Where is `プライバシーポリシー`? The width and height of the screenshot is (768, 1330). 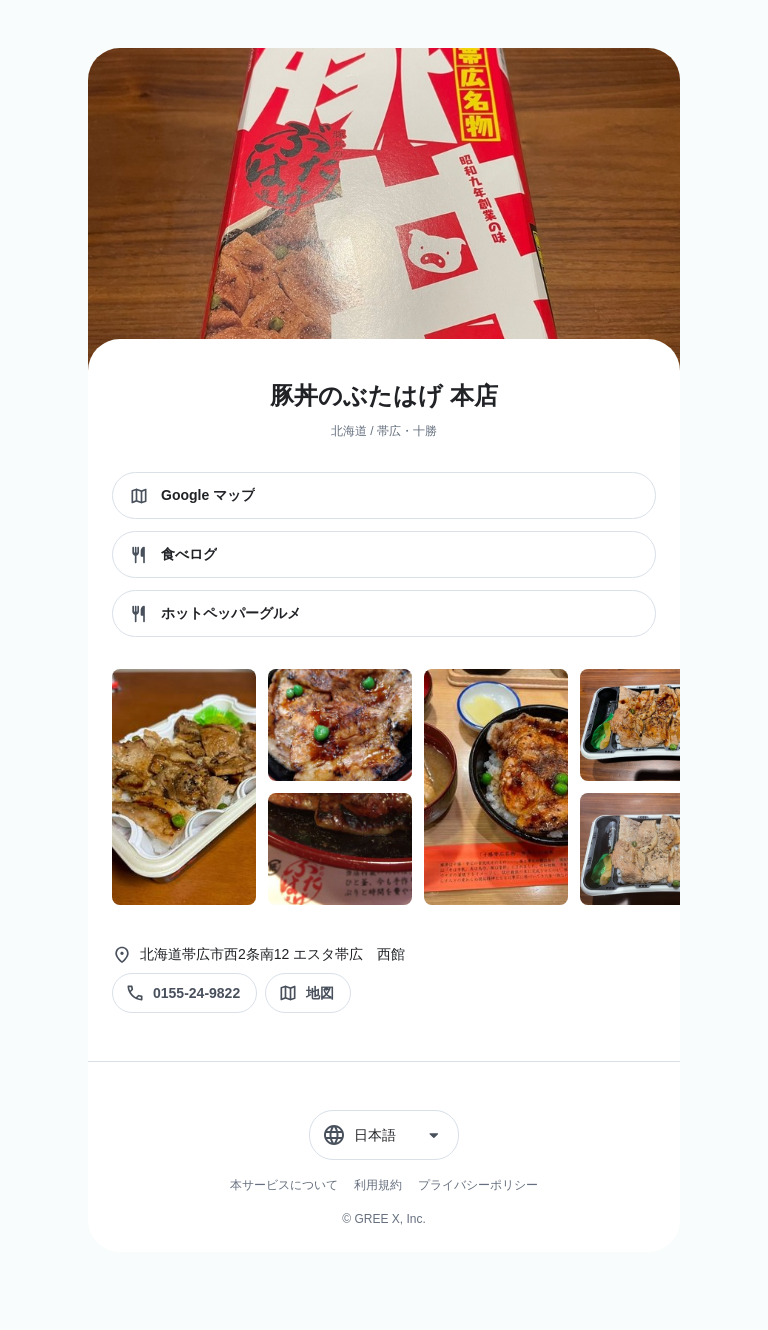 プライバシーポリシー is located at coordinates (478, 1185).